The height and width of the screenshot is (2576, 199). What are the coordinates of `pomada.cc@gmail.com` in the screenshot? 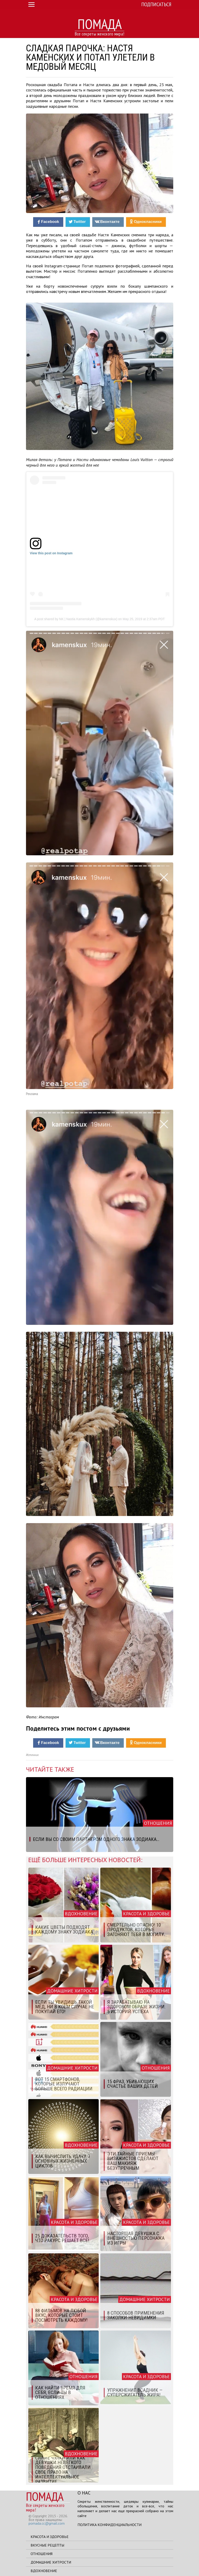 It's located at (47, 2523).